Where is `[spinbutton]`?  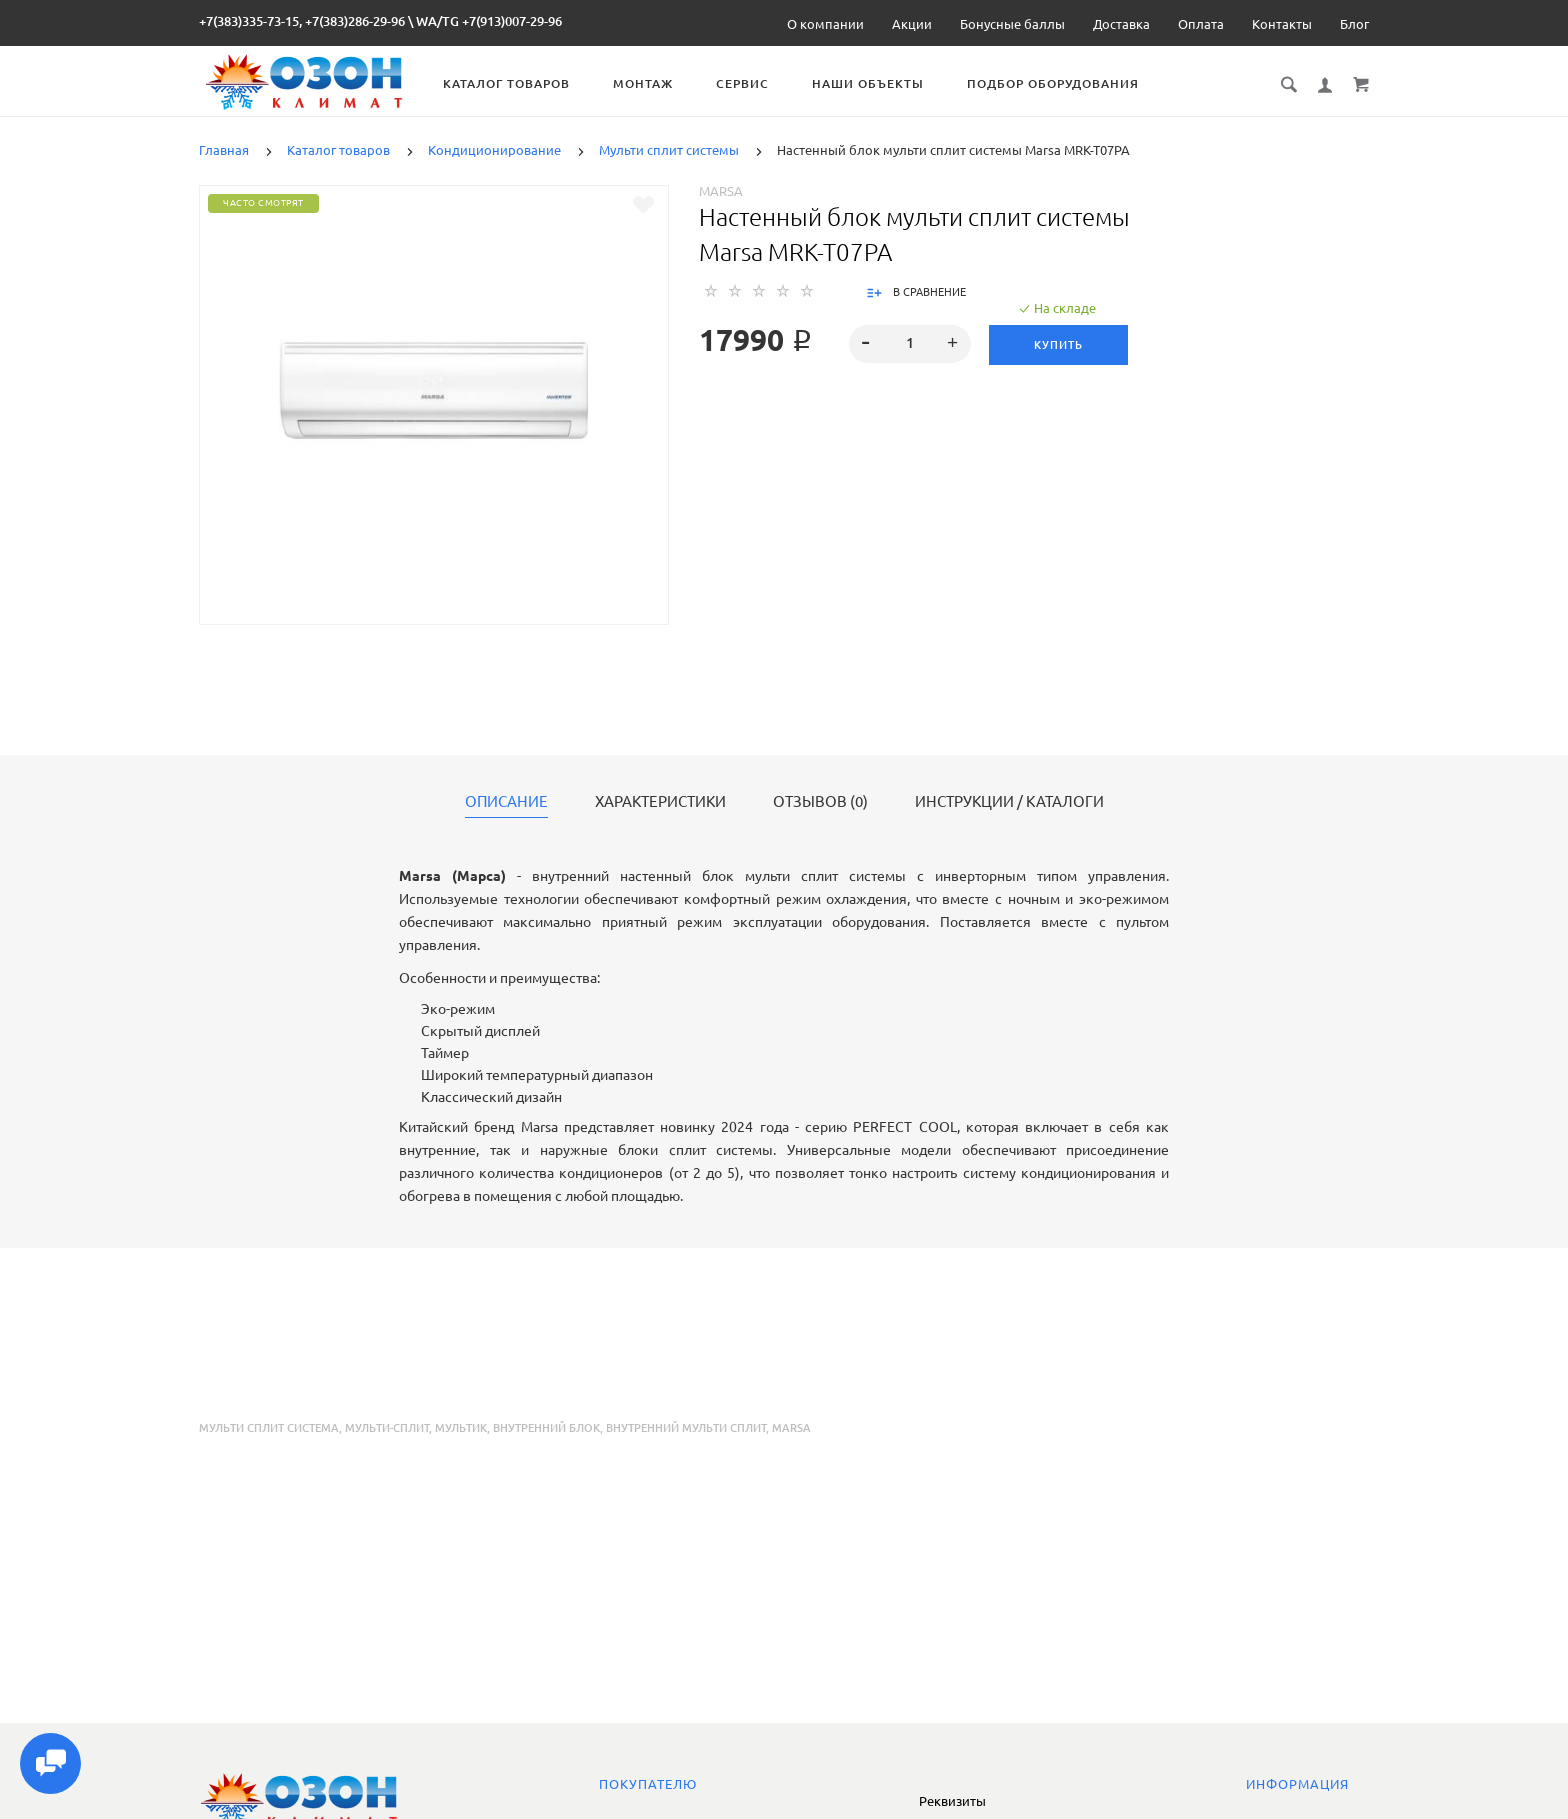 [spinbutton] is located at coordinates (910, 344).